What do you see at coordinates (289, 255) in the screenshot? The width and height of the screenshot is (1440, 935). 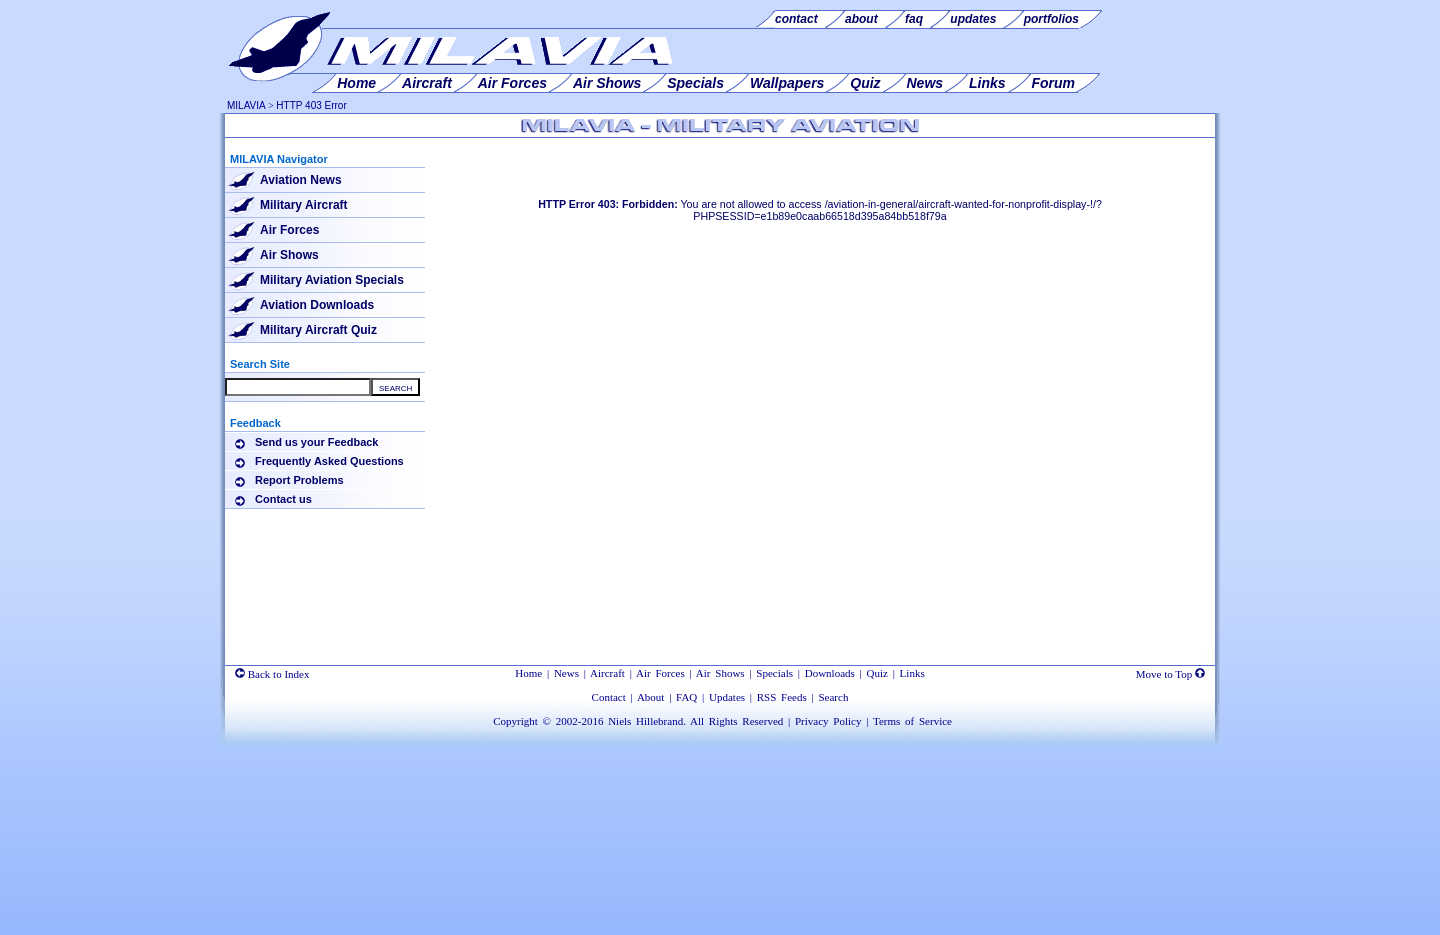 I see `Air Shows` at bounding box center [289, 255].